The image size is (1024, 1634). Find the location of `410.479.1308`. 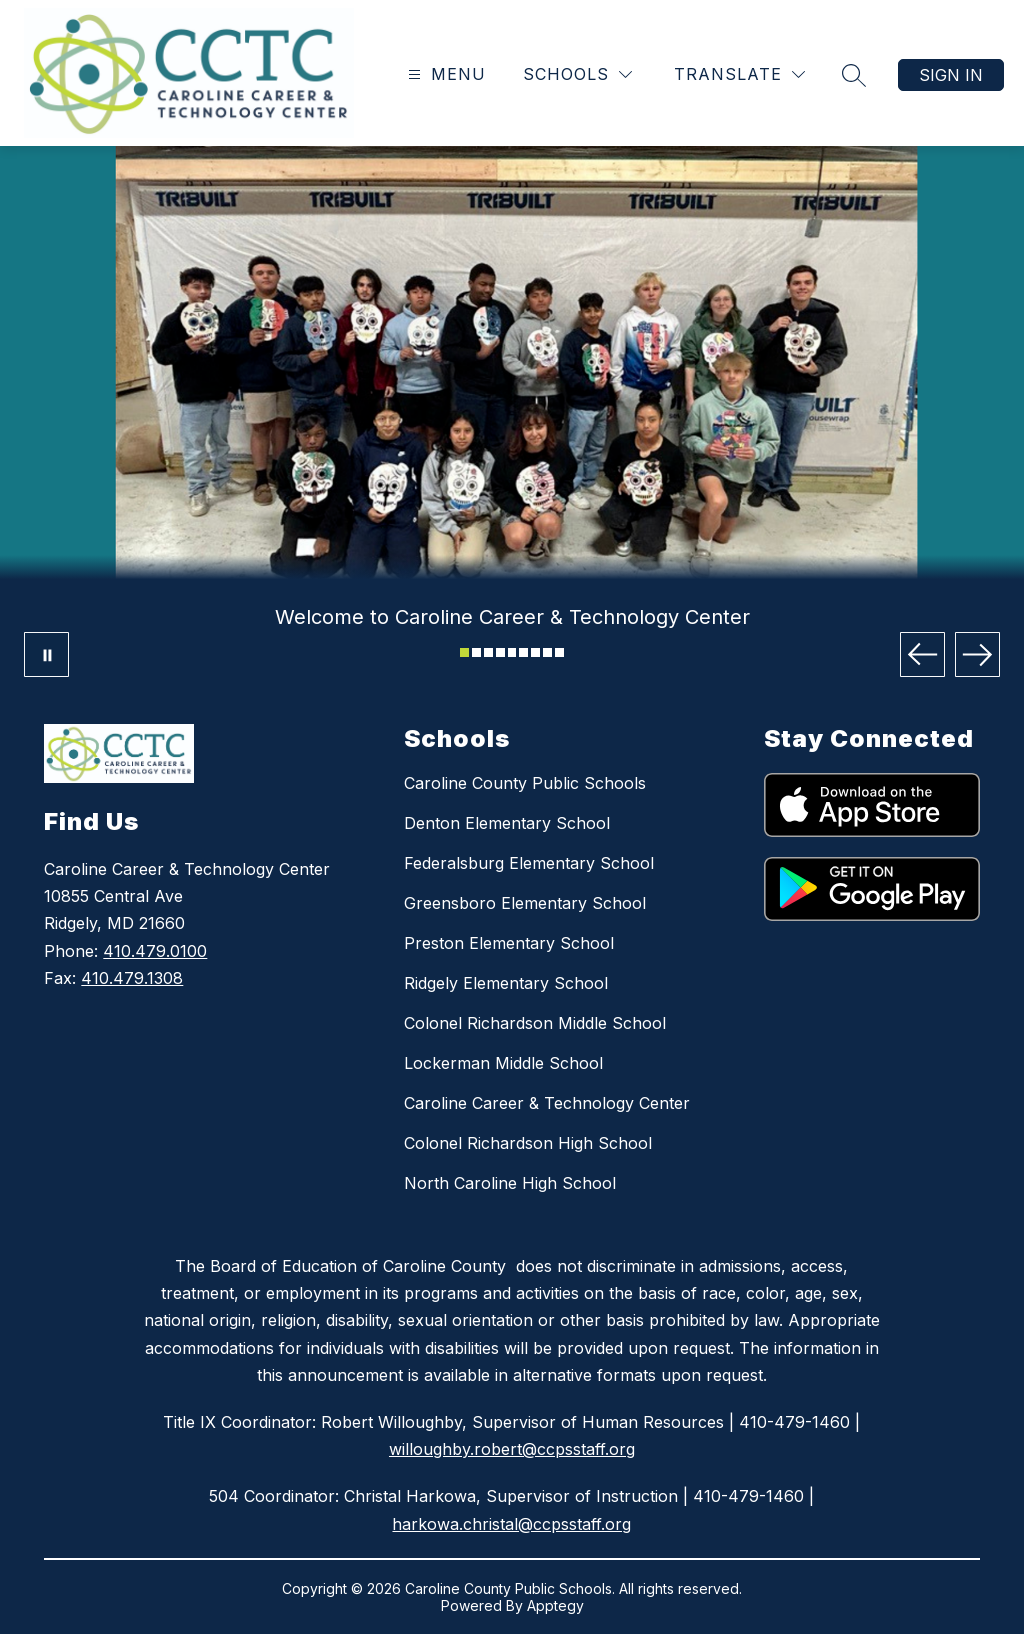

410.479.1308 is located at coordinates (132, 978).